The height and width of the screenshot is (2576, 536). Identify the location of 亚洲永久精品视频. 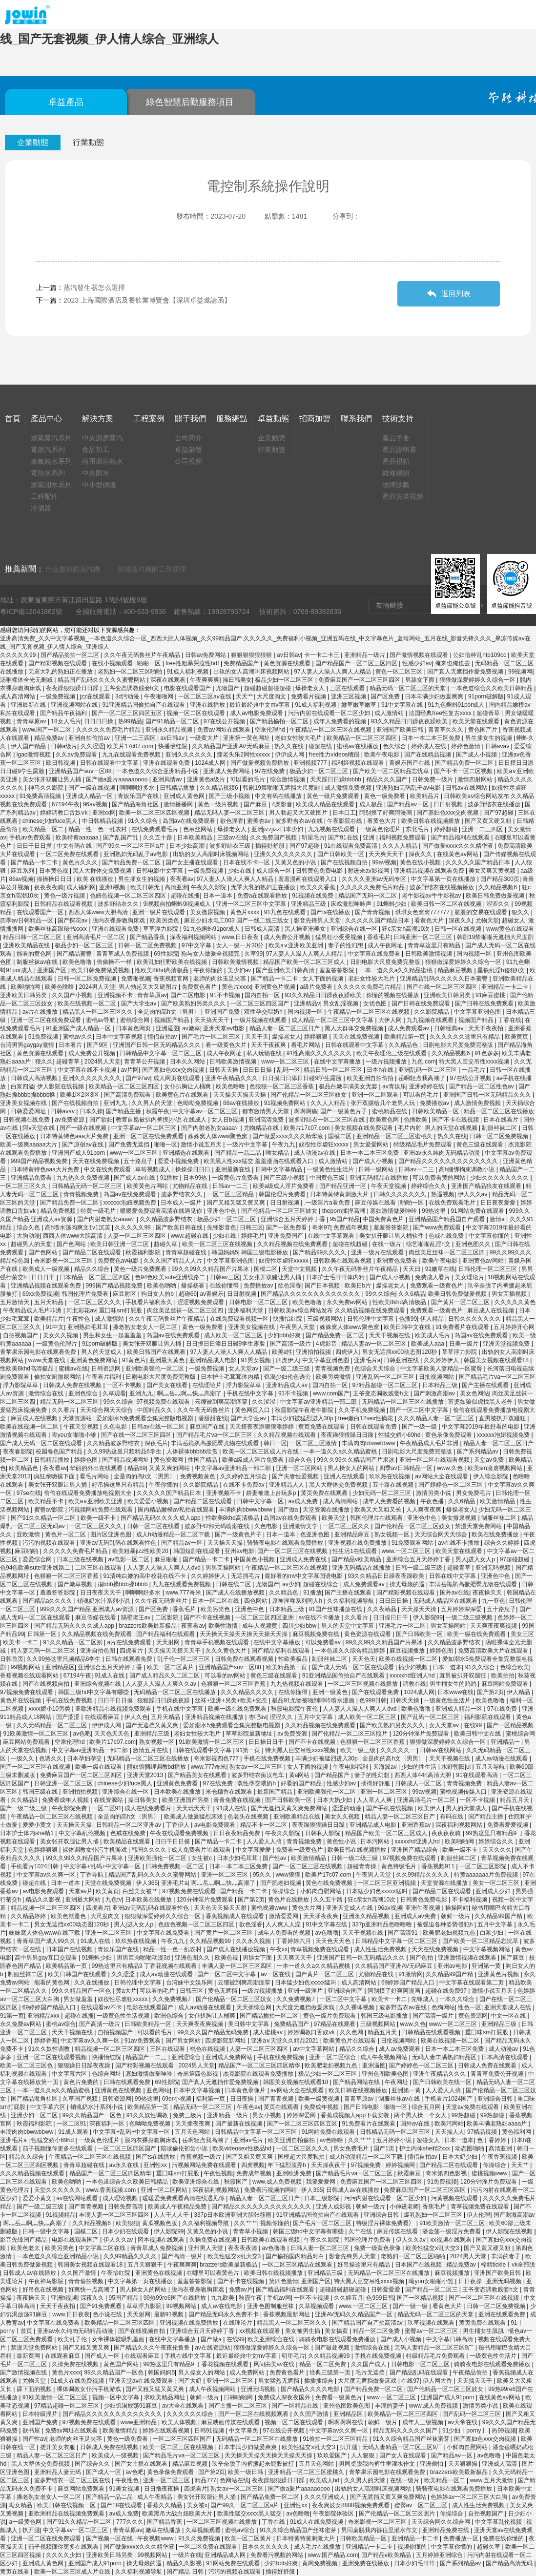
(169, 729).